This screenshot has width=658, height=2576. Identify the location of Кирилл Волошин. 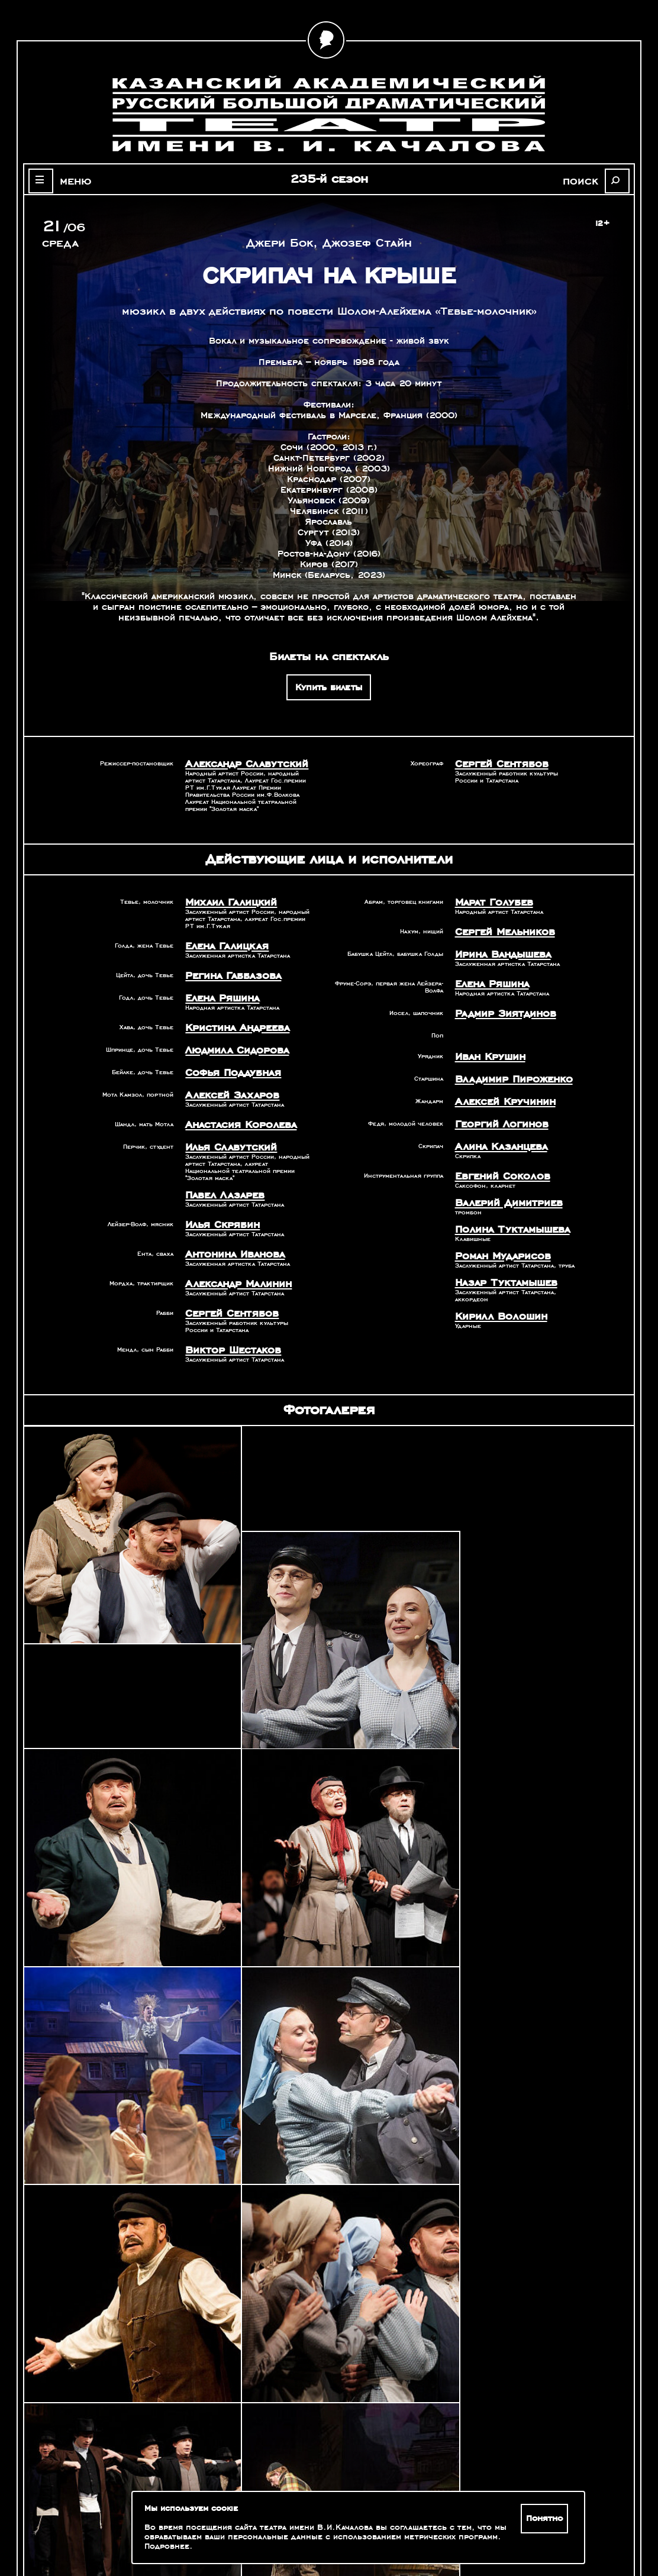
(493, 1287).